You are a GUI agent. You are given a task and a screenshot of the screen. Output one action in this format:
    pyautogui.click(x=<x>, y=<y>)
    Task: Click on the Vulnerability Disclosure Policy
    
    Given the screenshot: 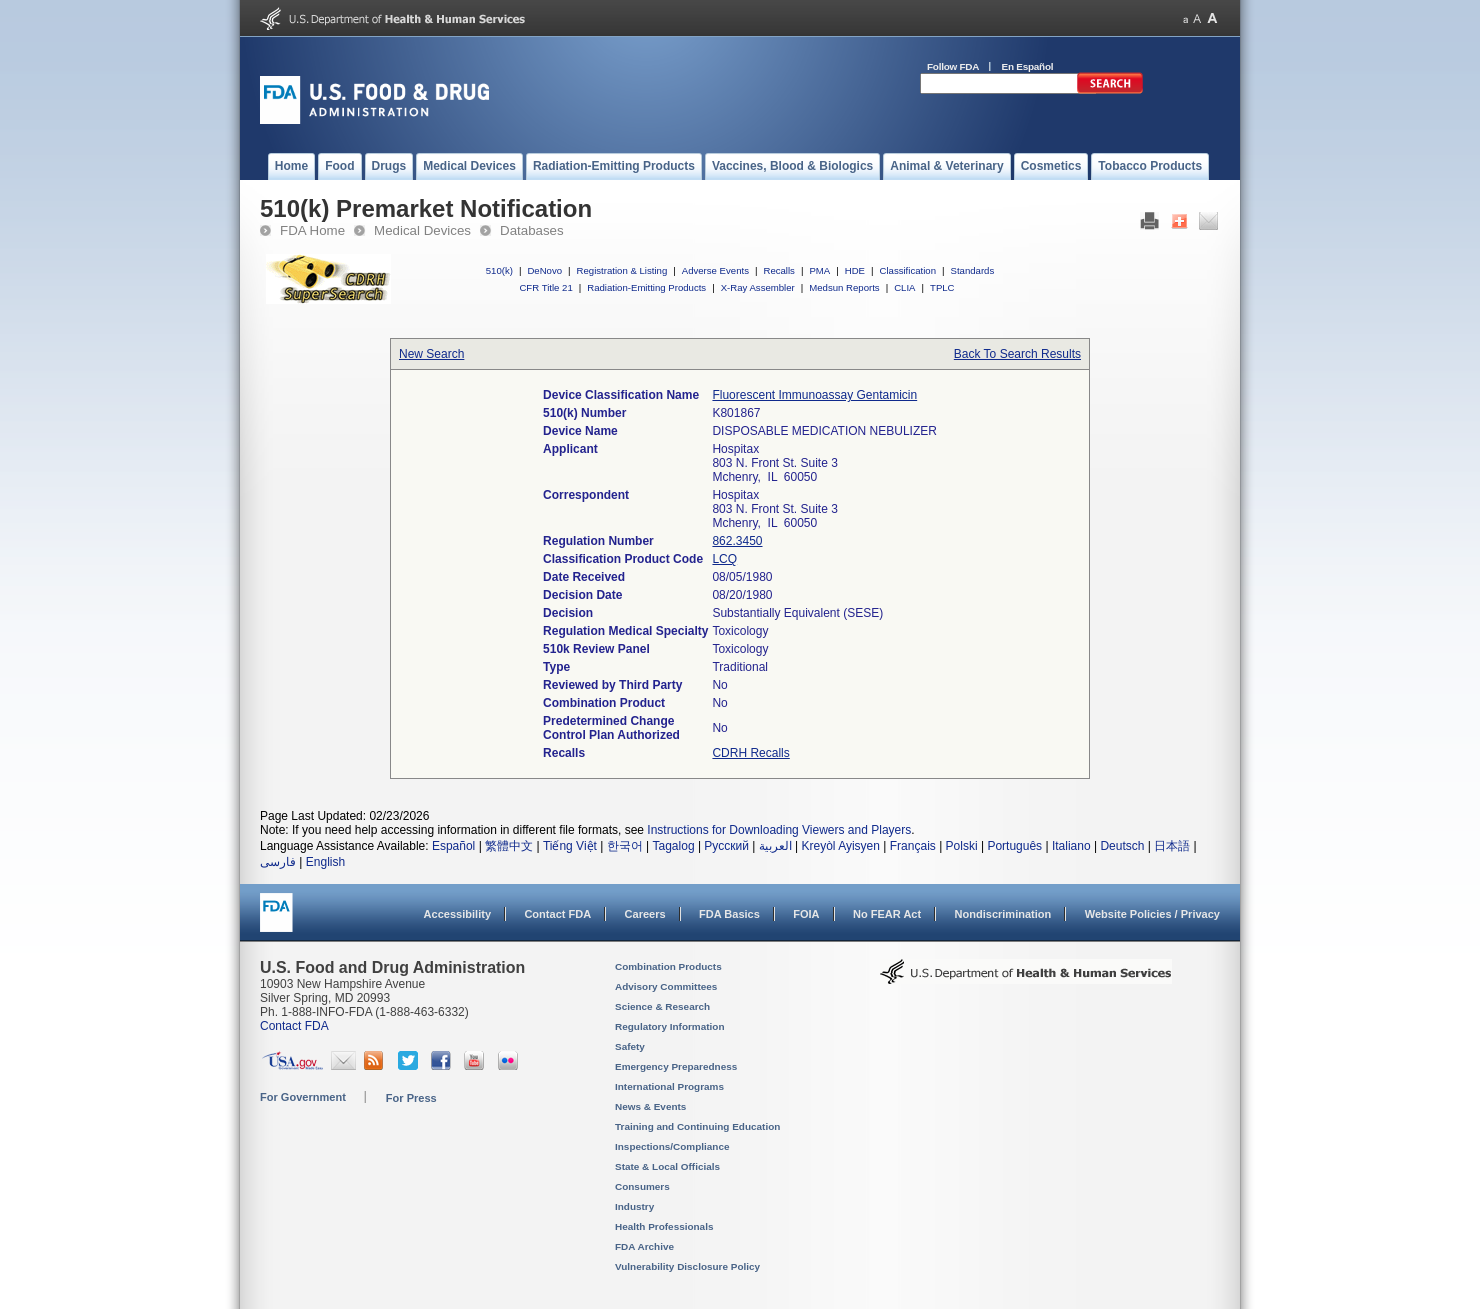 What is the action you would take?
    pyautogui.click(x=687, y=1266)
    